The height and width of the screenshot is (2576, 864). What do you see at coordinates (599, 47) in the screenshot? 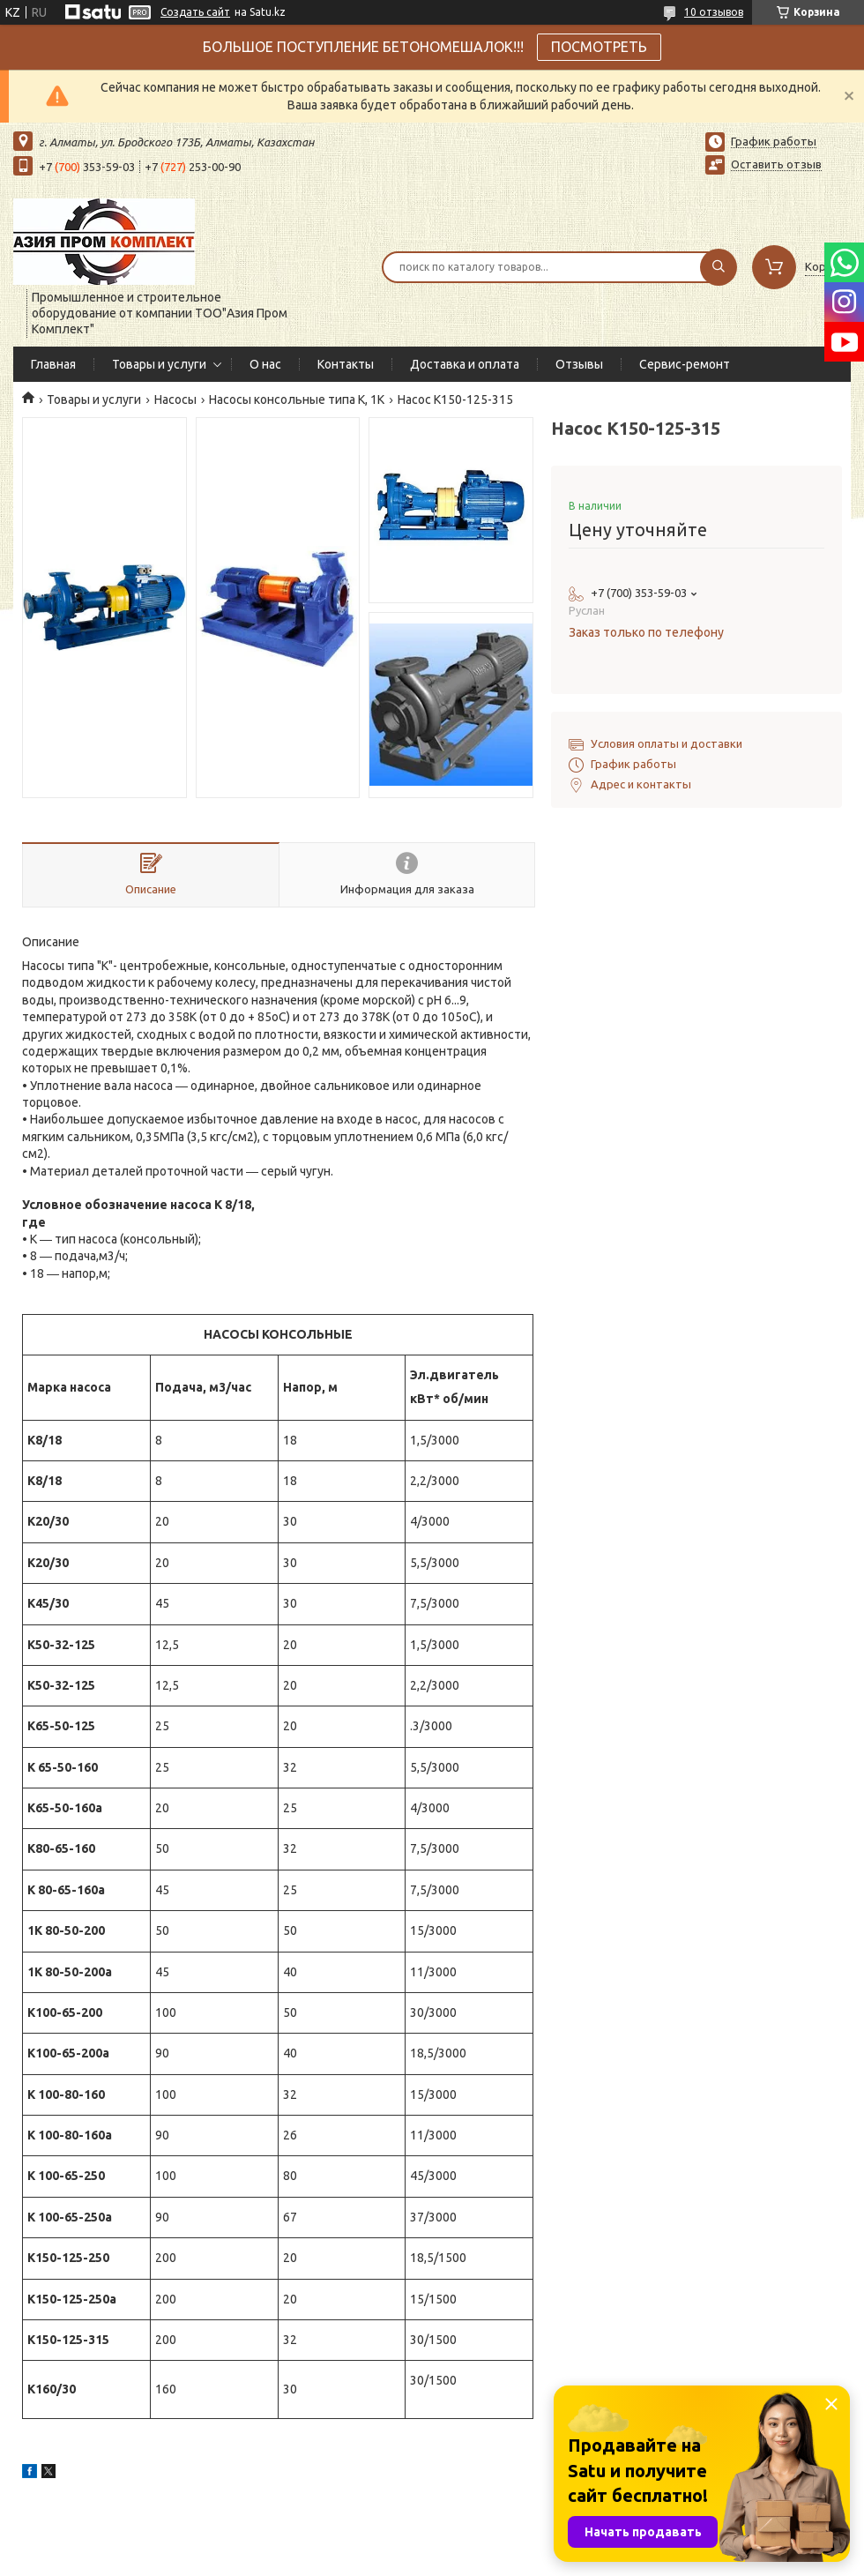
I see `ПОСМОТРЕТЬ` at bounding box center [599, 47].